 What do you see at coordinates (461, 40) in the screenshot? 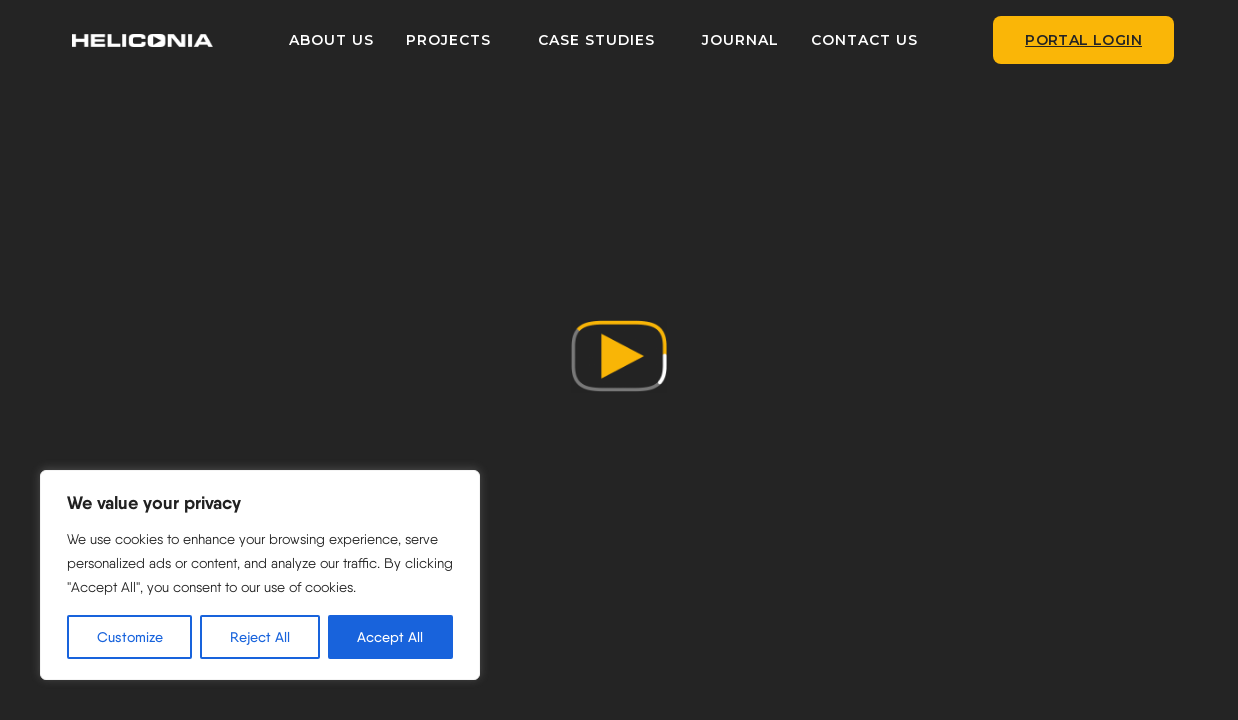
I see `PROJECTS` at bounding box center [461, 40].